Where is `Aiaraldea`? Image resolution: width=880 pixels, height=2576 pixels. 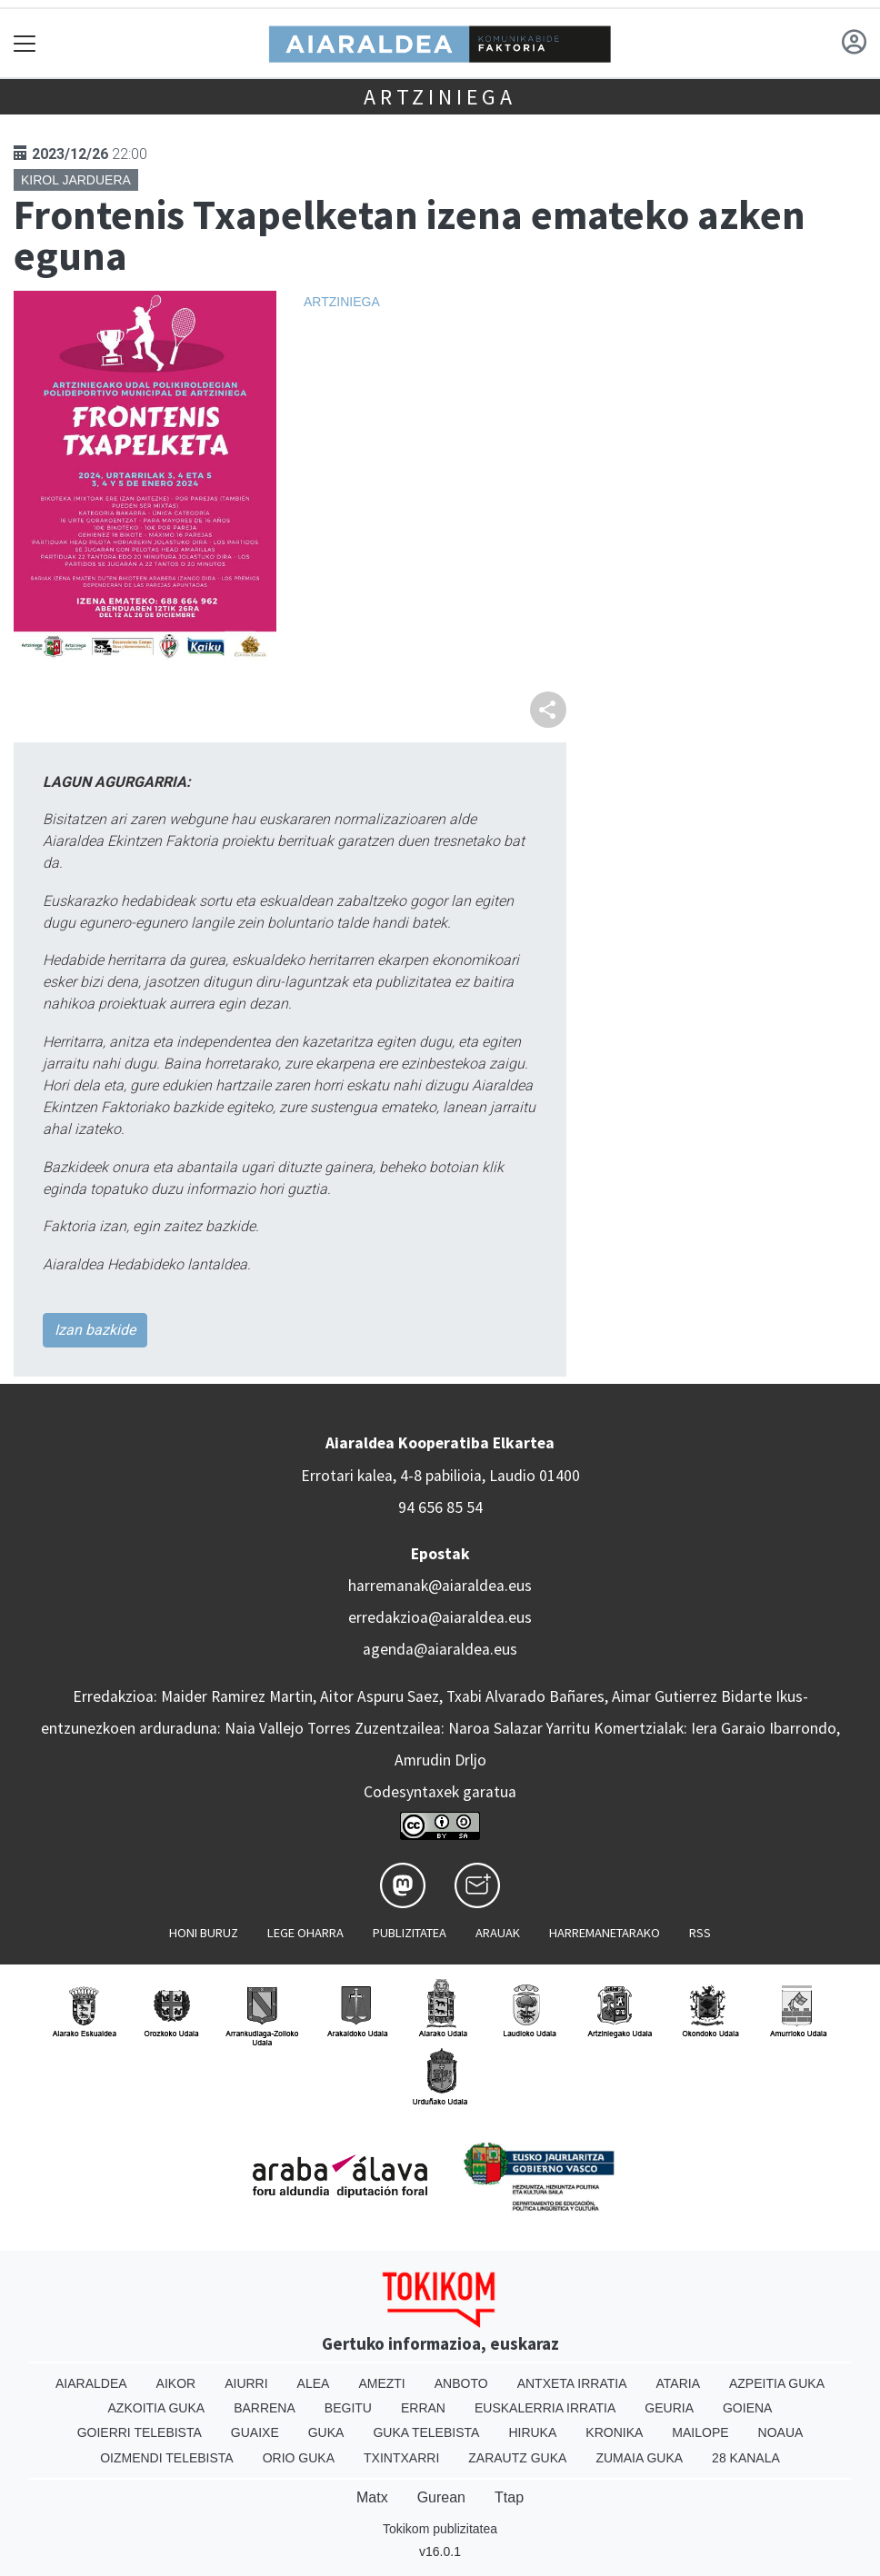 Aiaraldea is located at coordinates (91, 2383).